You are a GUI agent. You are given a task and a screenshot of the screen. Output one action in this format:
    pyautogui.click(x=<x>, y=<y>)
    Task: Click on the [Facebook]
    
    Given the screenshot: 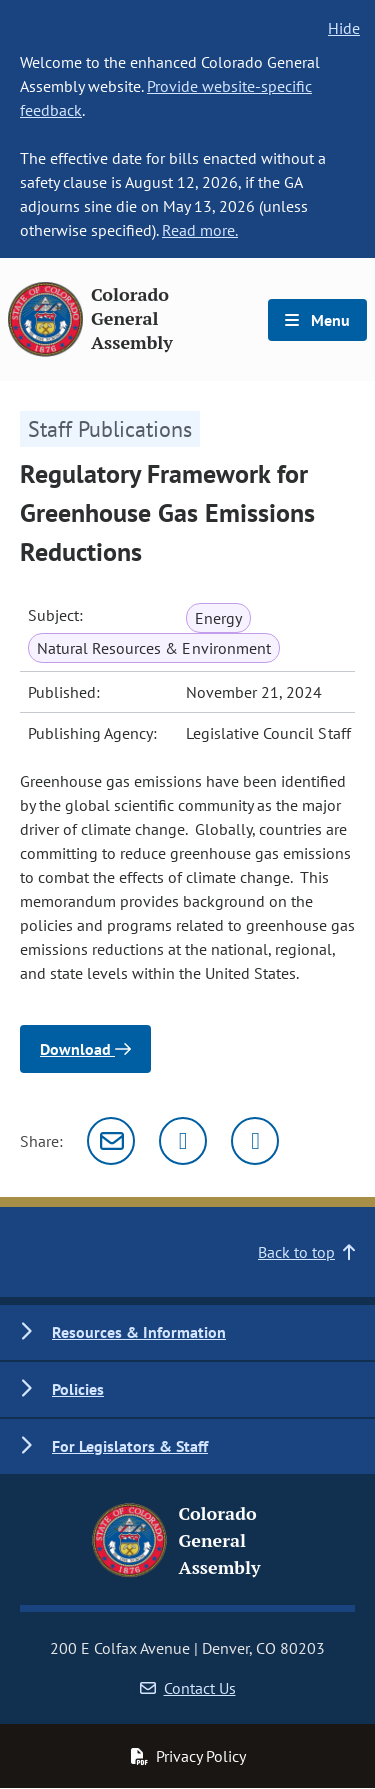 What is the action you would take?
    pyautogui.click(x=255, y=1141)
    